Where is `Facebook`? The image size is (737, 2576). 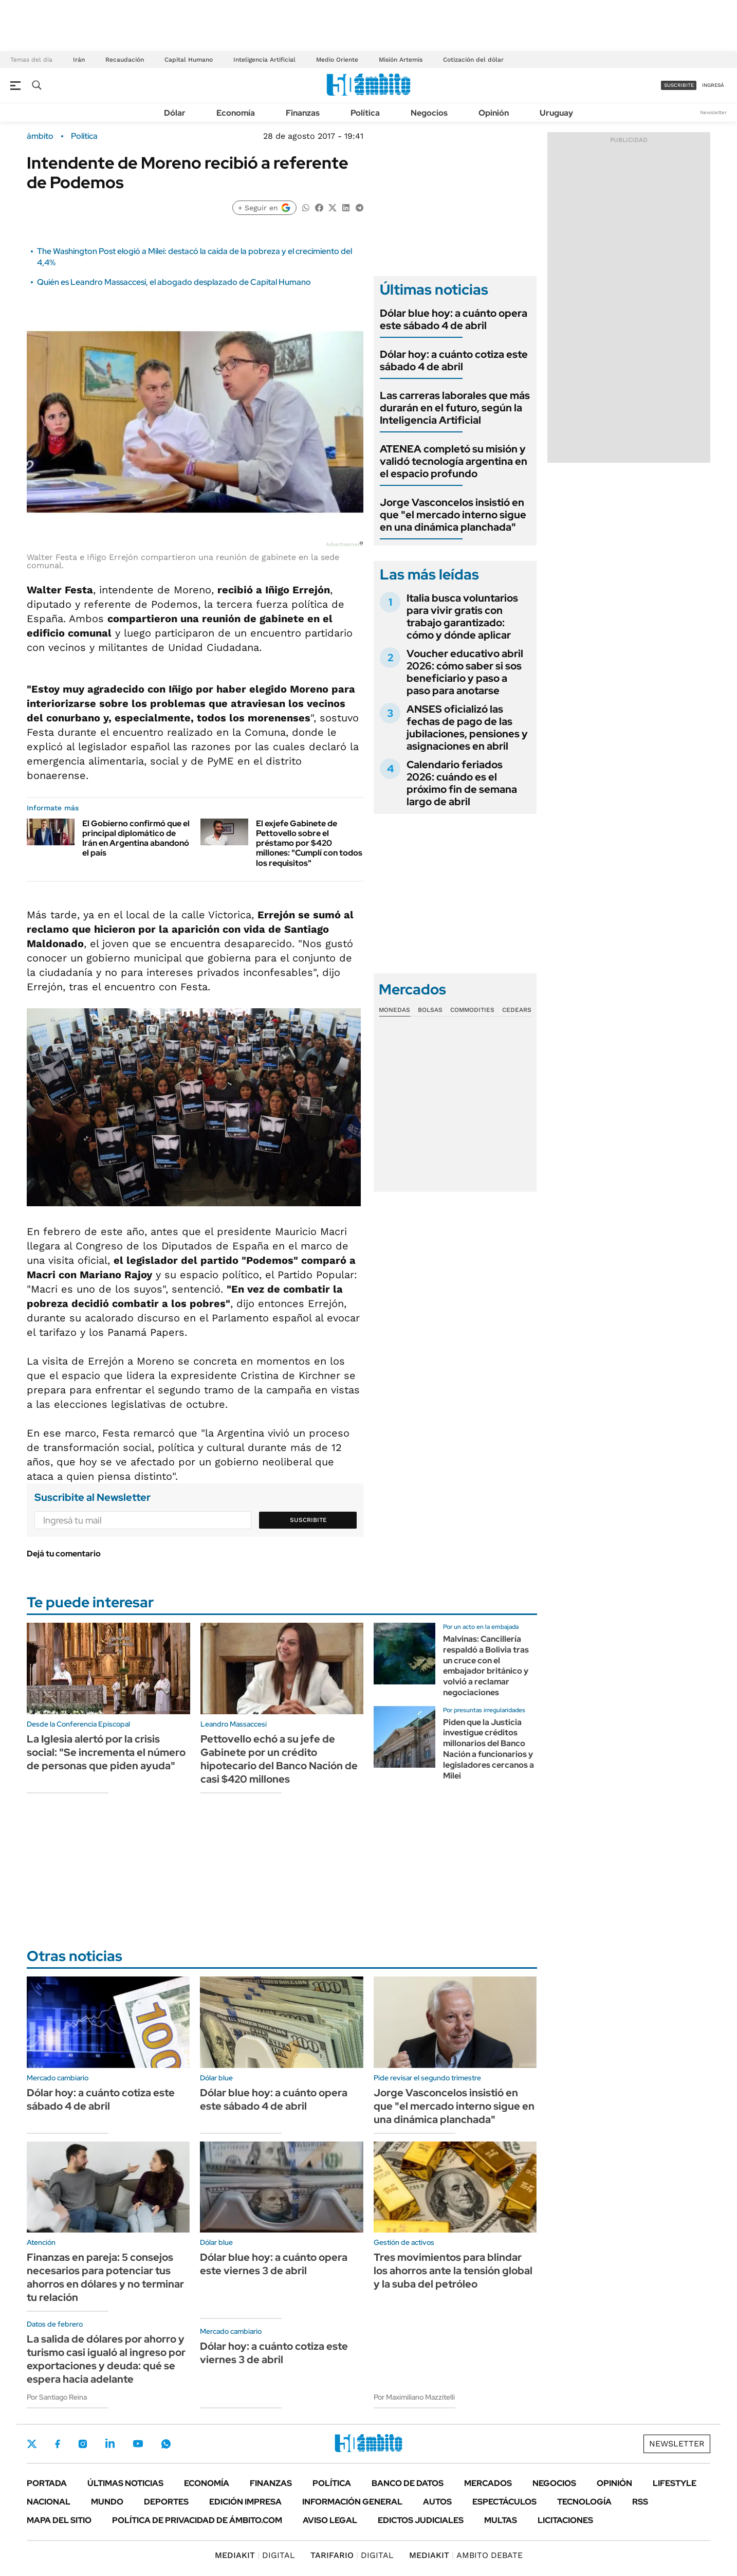
Facebook is located at coordinates (57, 2443).